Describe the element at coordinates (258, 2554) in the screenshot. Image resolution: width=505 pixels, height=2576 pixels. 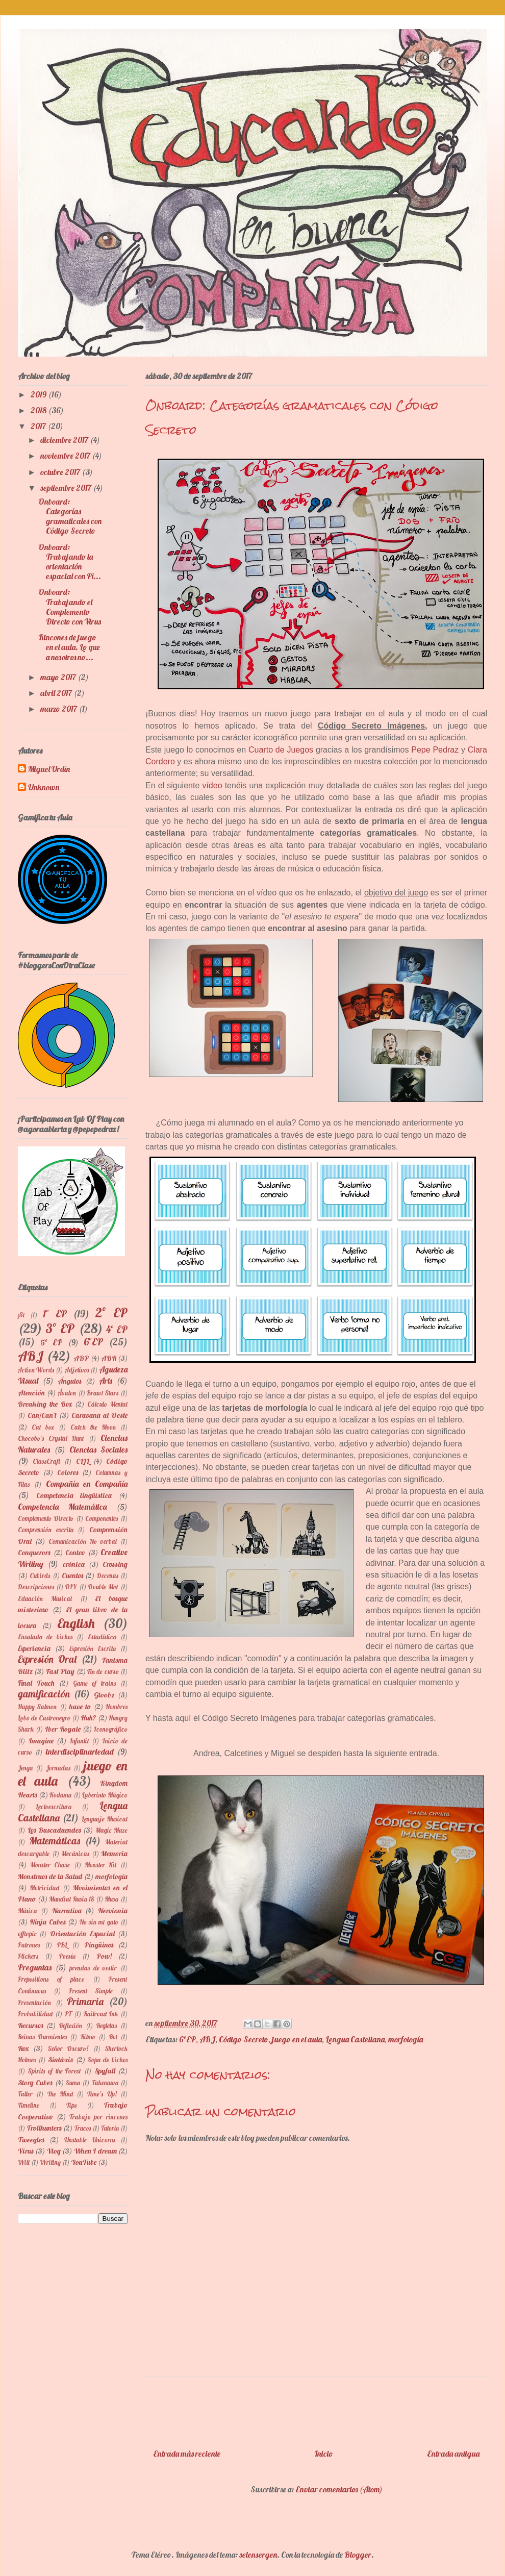
I see `selensergen` at that location.